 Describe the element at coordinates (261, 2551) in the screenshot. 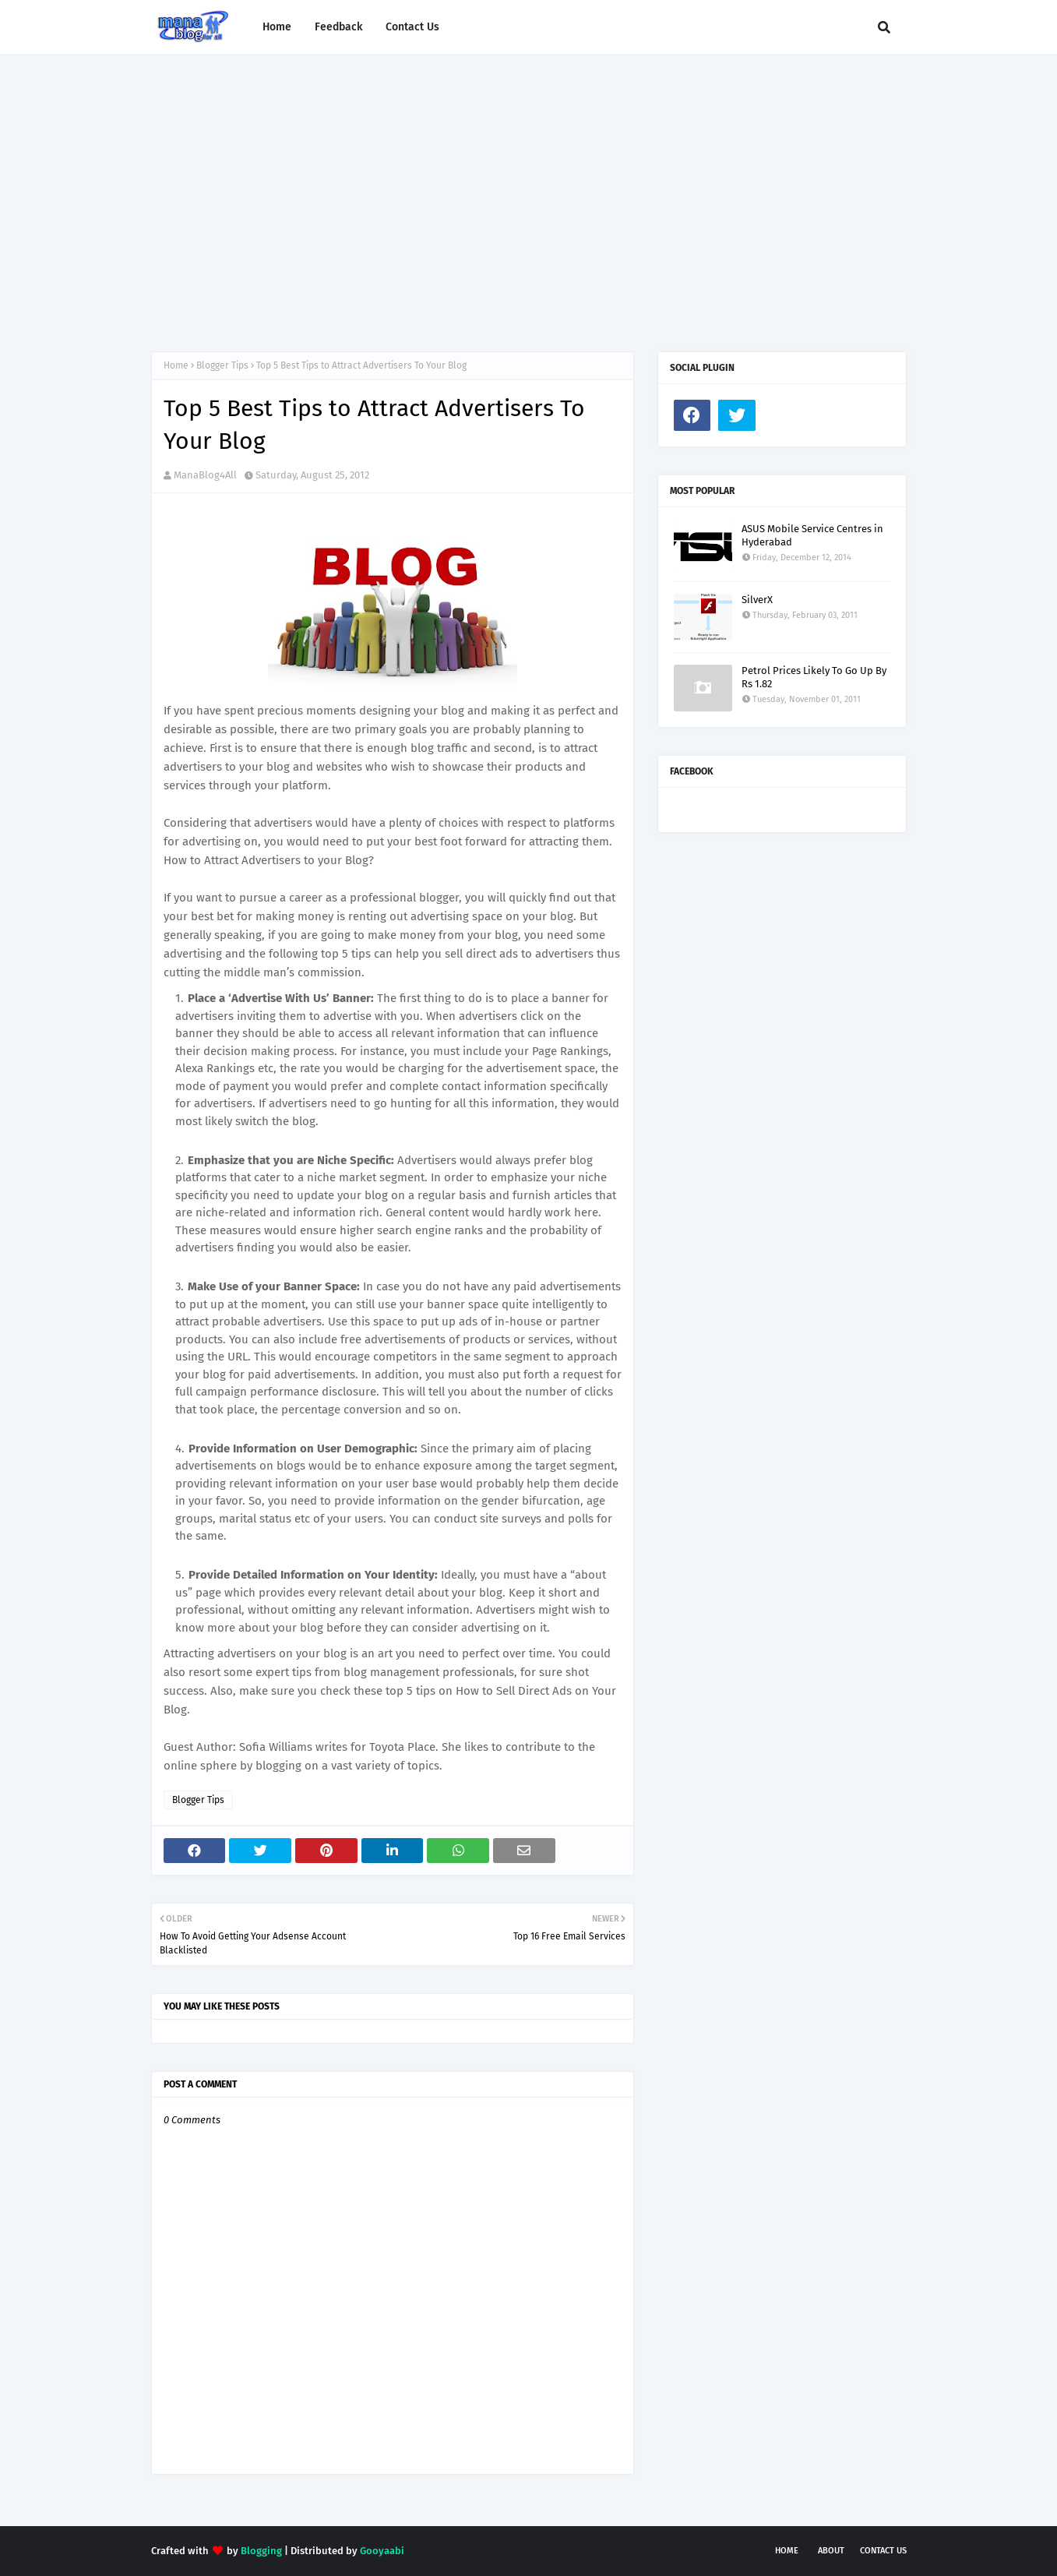

I see `Blogging` at that location.